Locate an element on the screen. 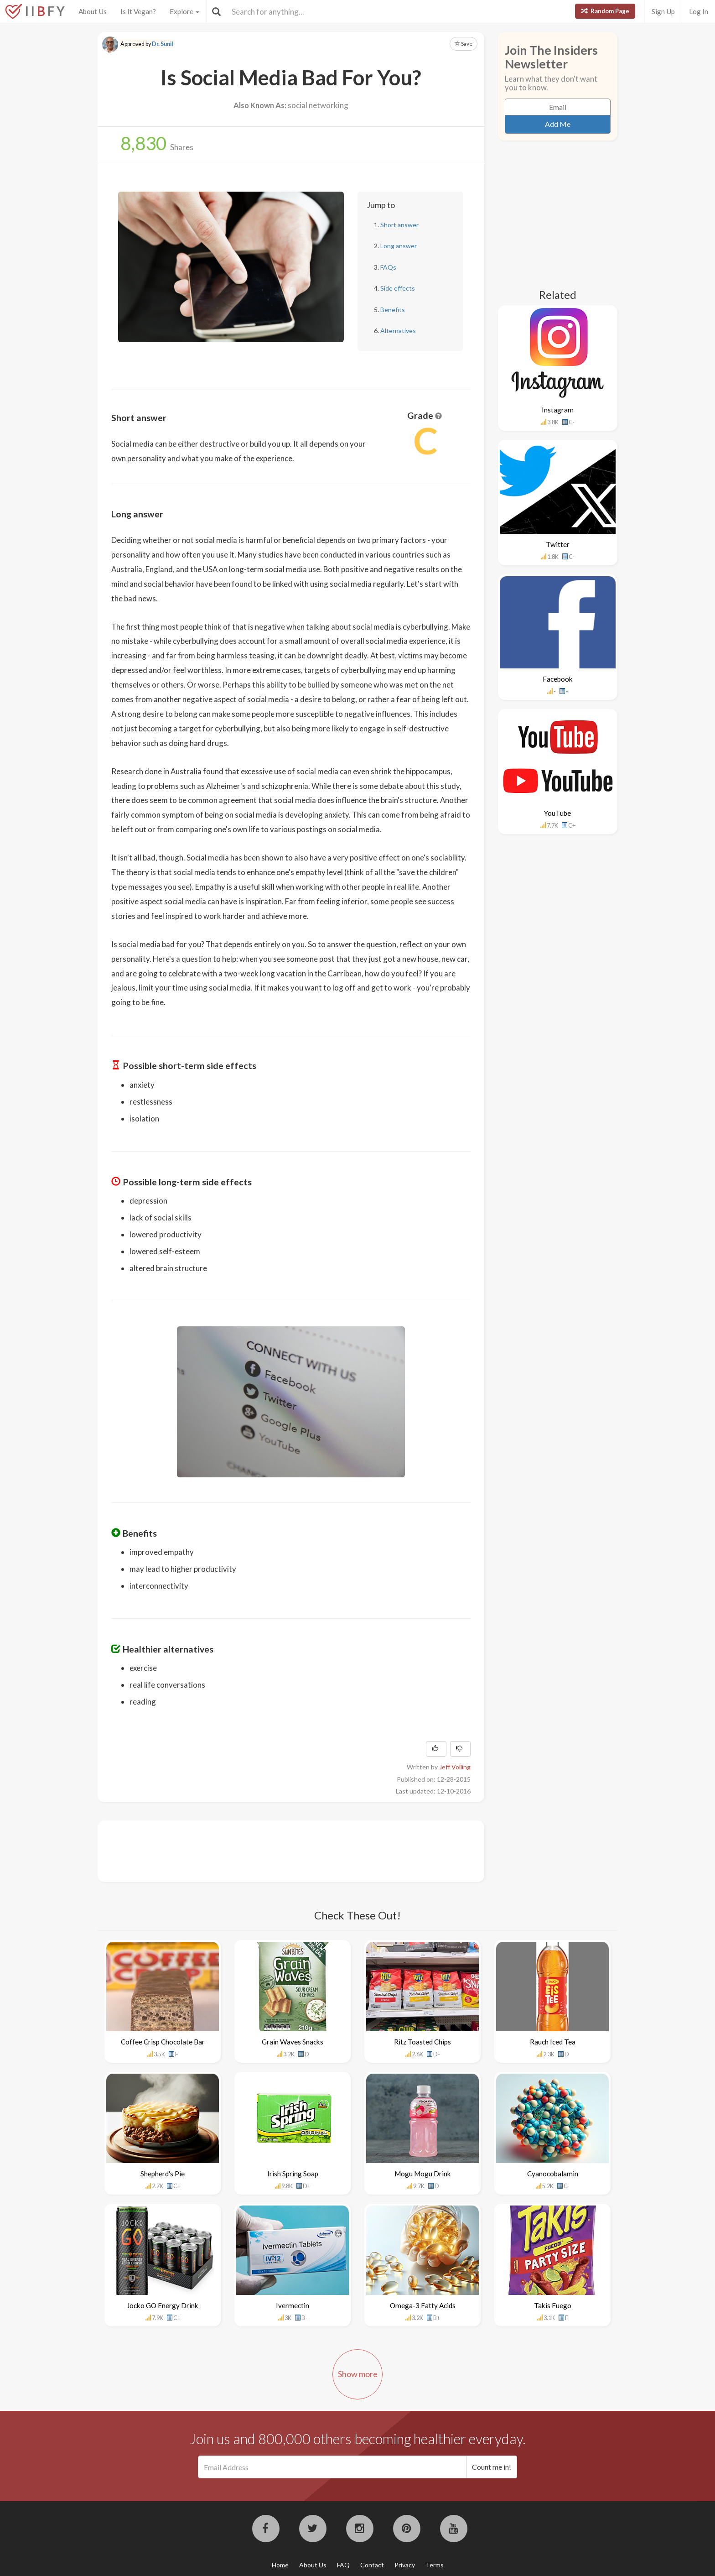 The image size is (715, 2576). Home is located at coordinates (280, 2565).